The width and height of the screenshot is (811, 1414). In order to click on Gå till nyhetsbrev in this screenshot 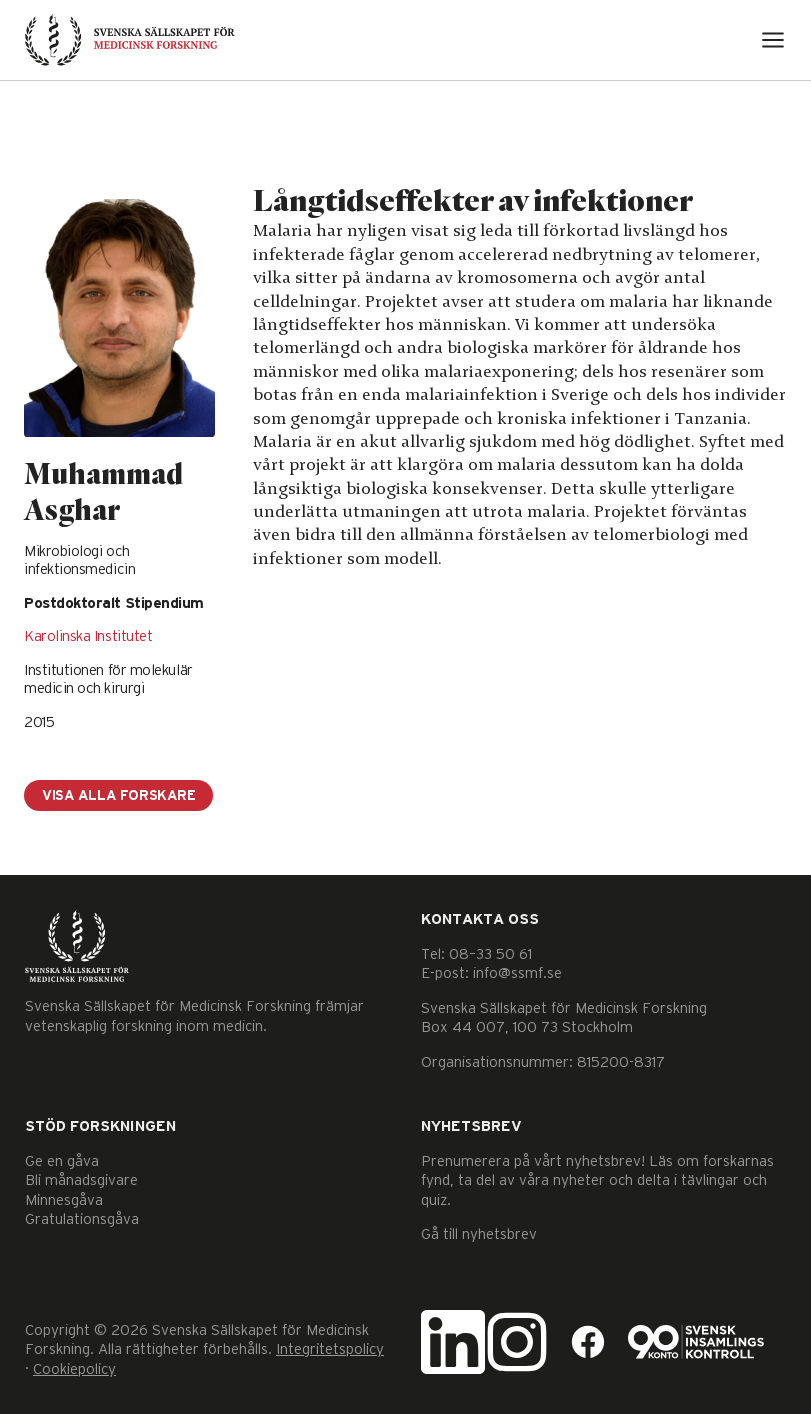, I will do `click(479, 1234)`.